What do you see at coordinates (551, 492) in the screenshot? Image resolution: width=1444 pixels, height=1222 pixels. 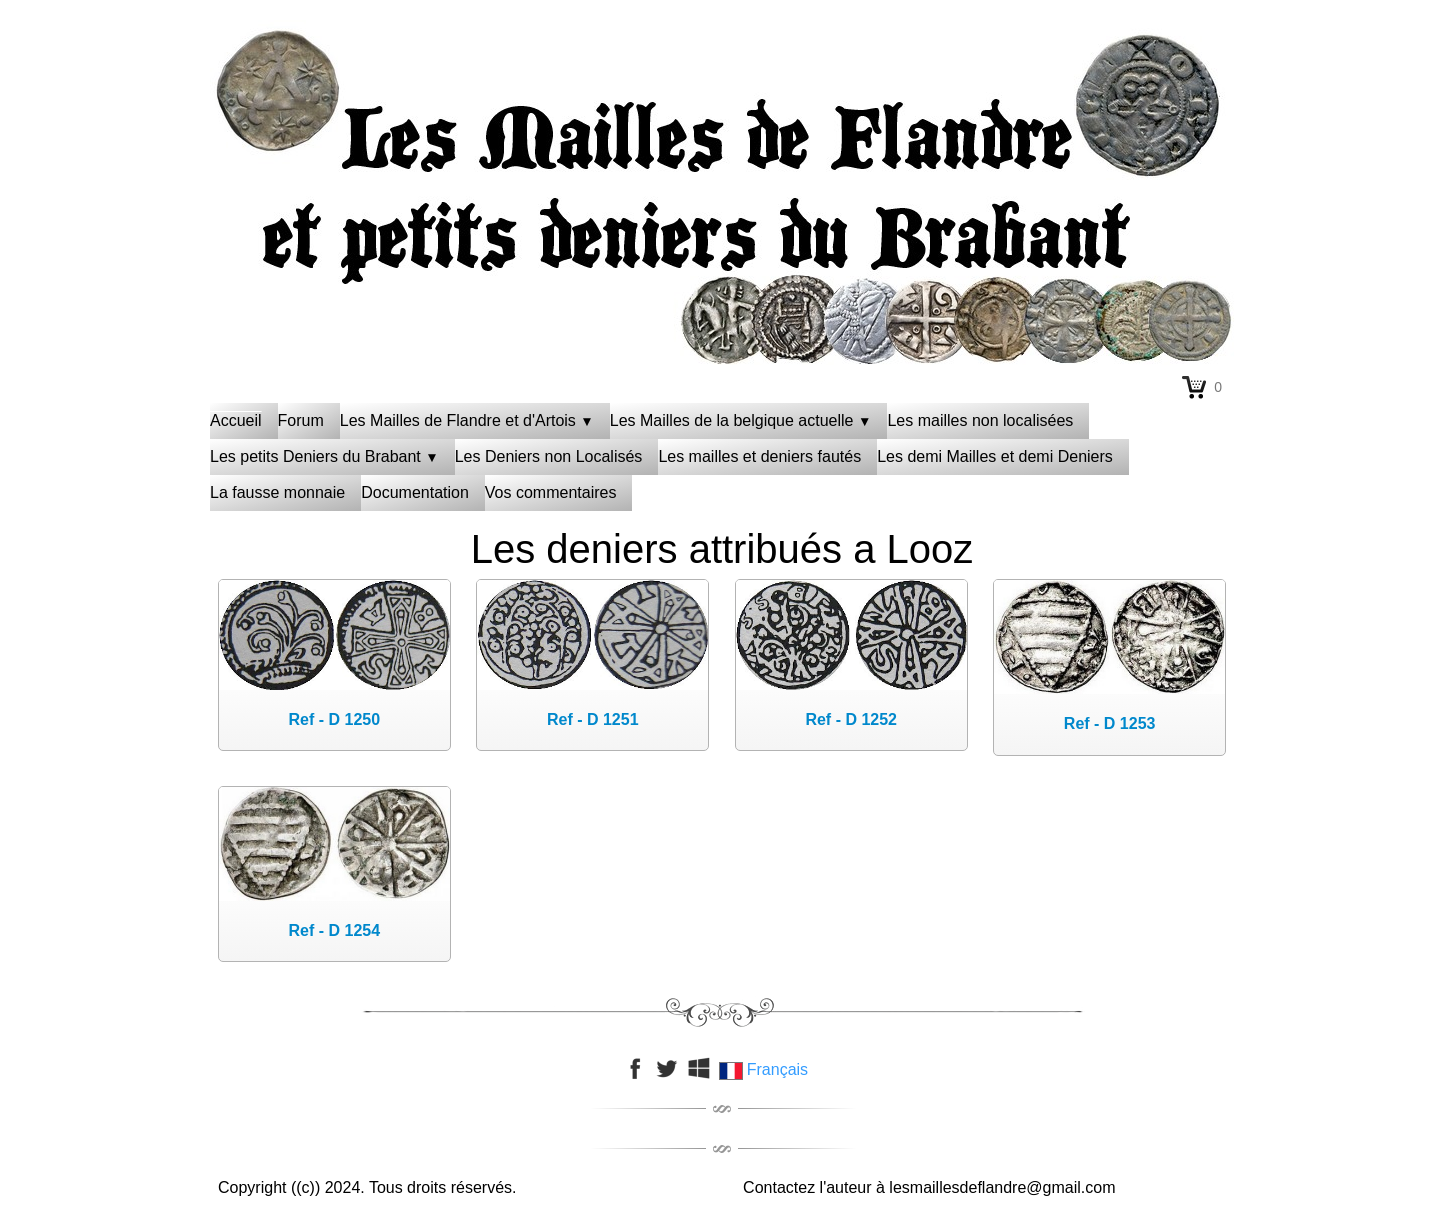 I see `Vos commentaires` at bounding box center [551, 492].